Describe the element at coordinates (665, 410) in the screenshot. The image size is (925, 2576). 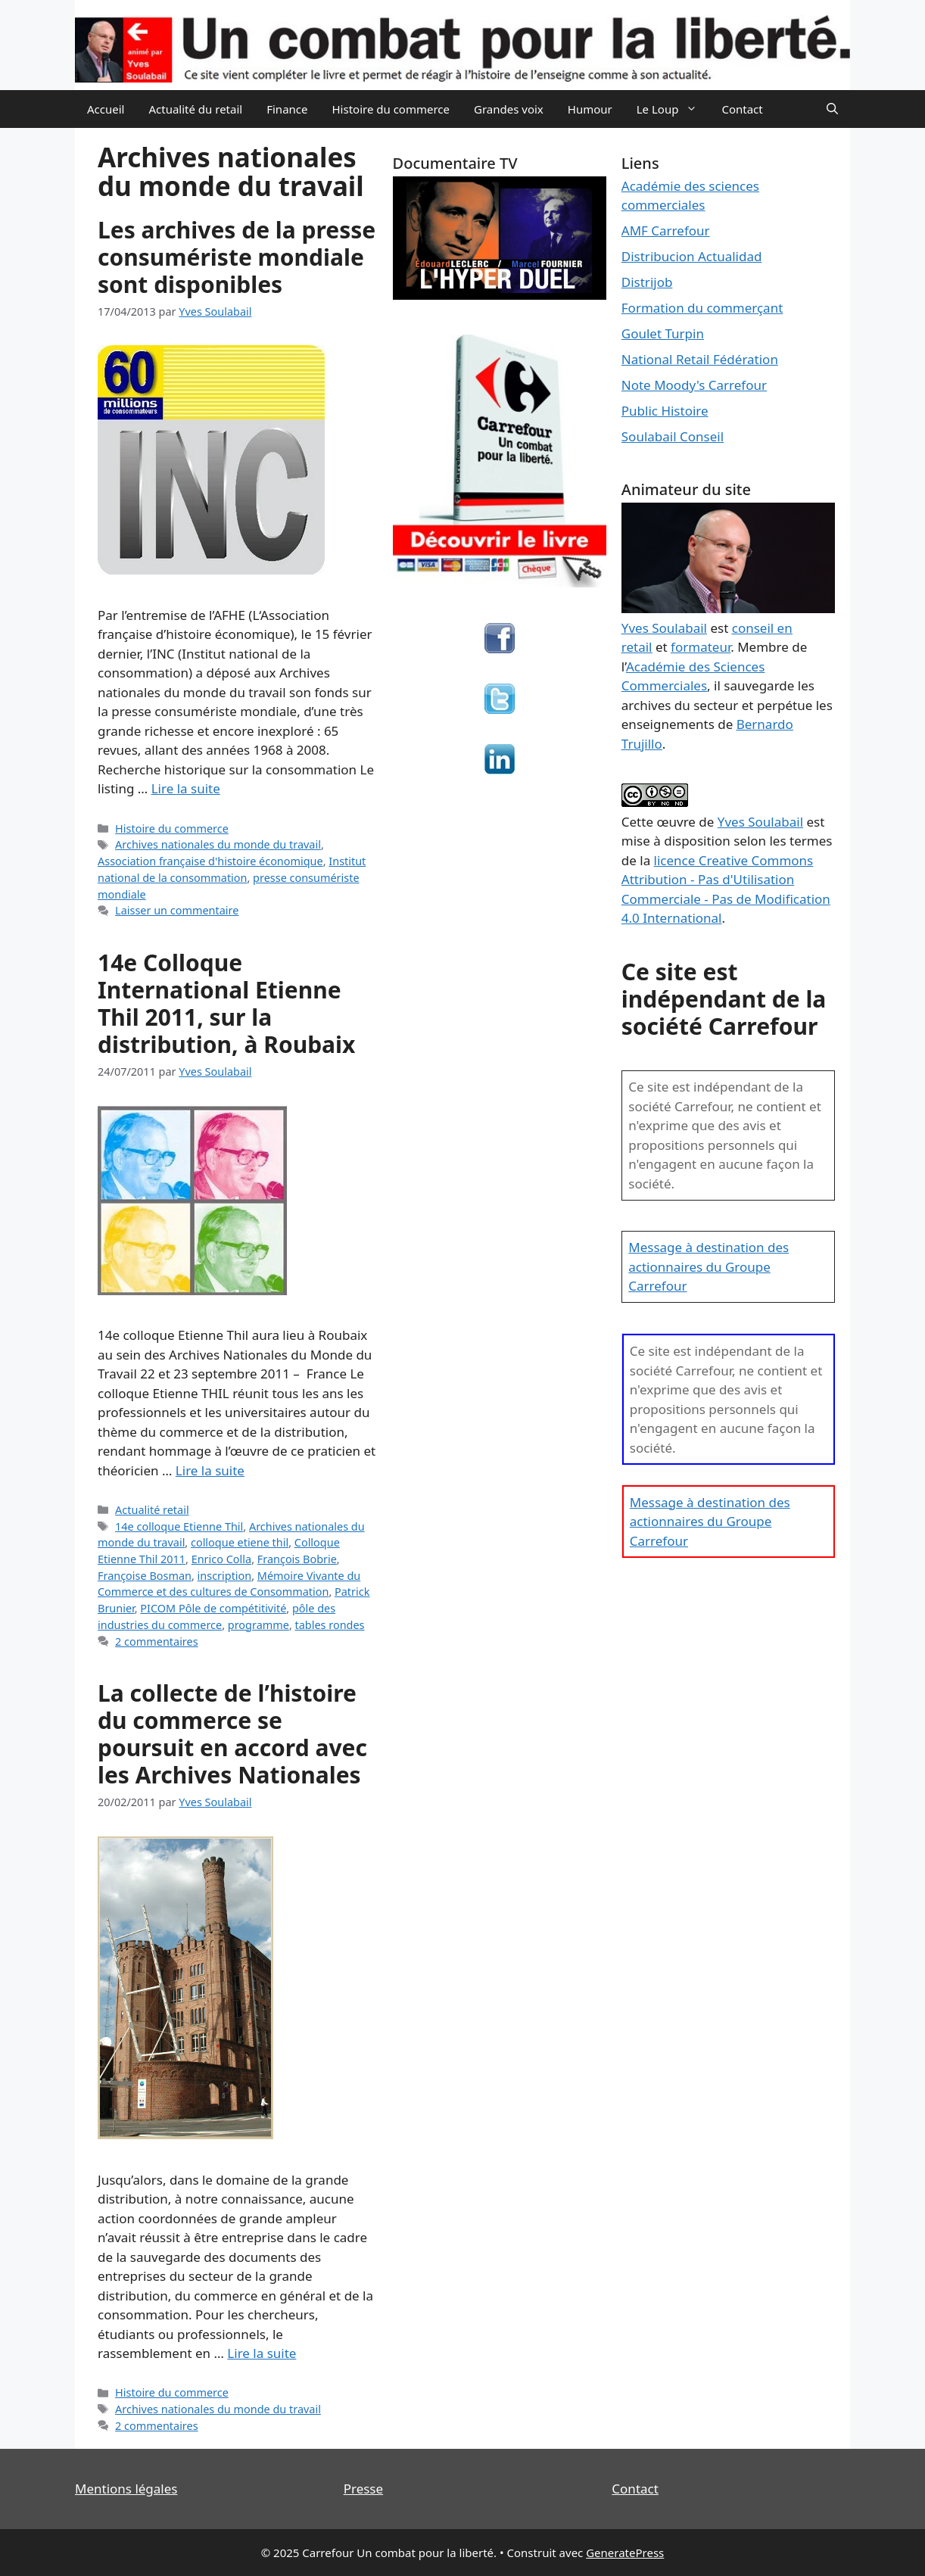
I see `Public Histoire` at that location.